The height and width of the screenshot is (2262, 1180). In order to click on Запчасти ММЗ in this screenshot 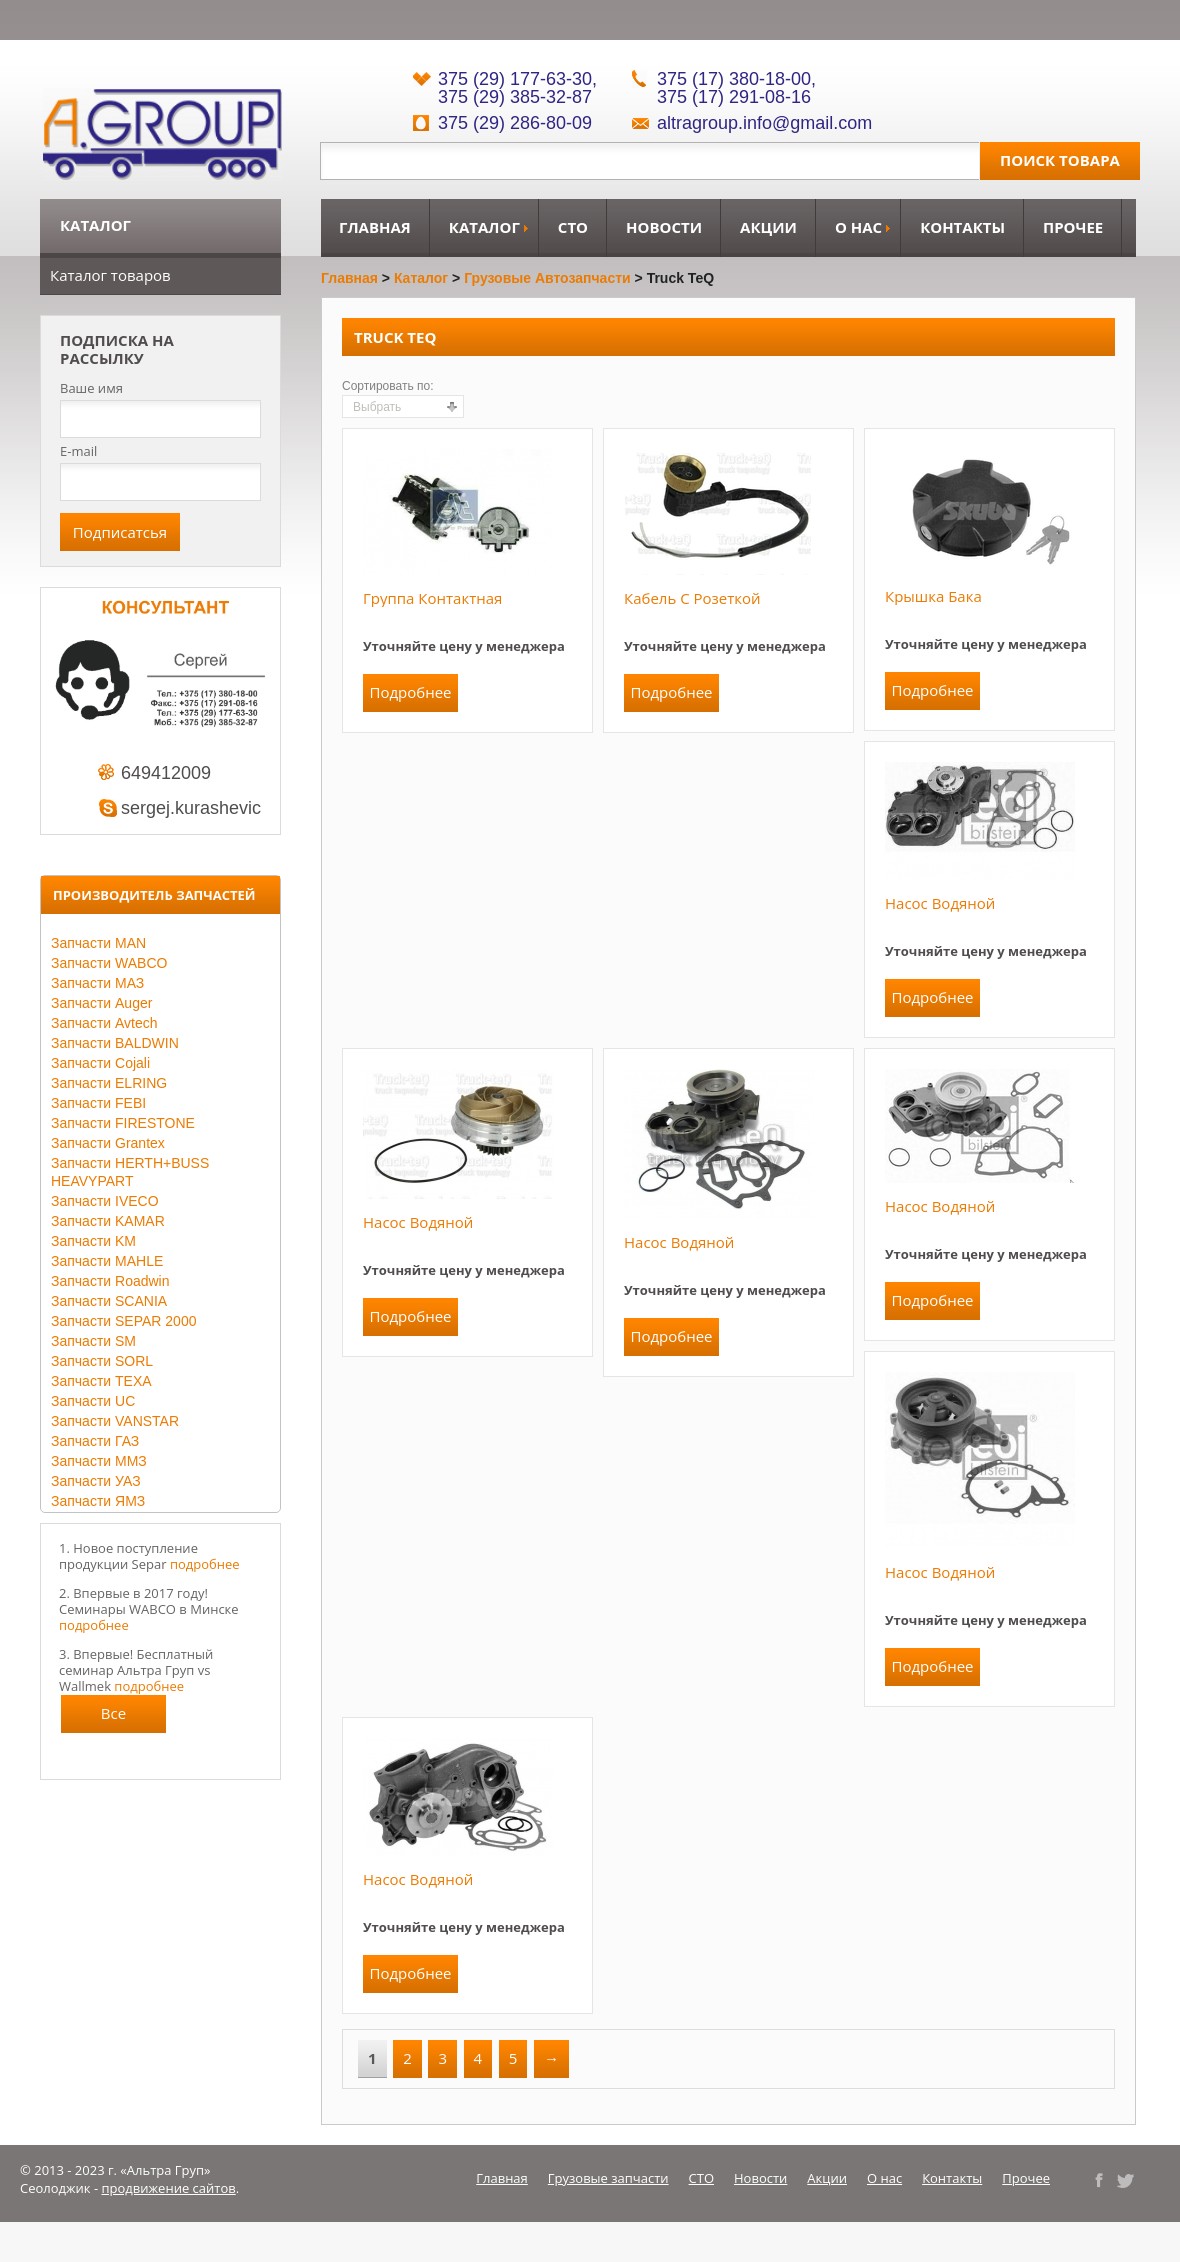, I will do `click(99, 1461)`.